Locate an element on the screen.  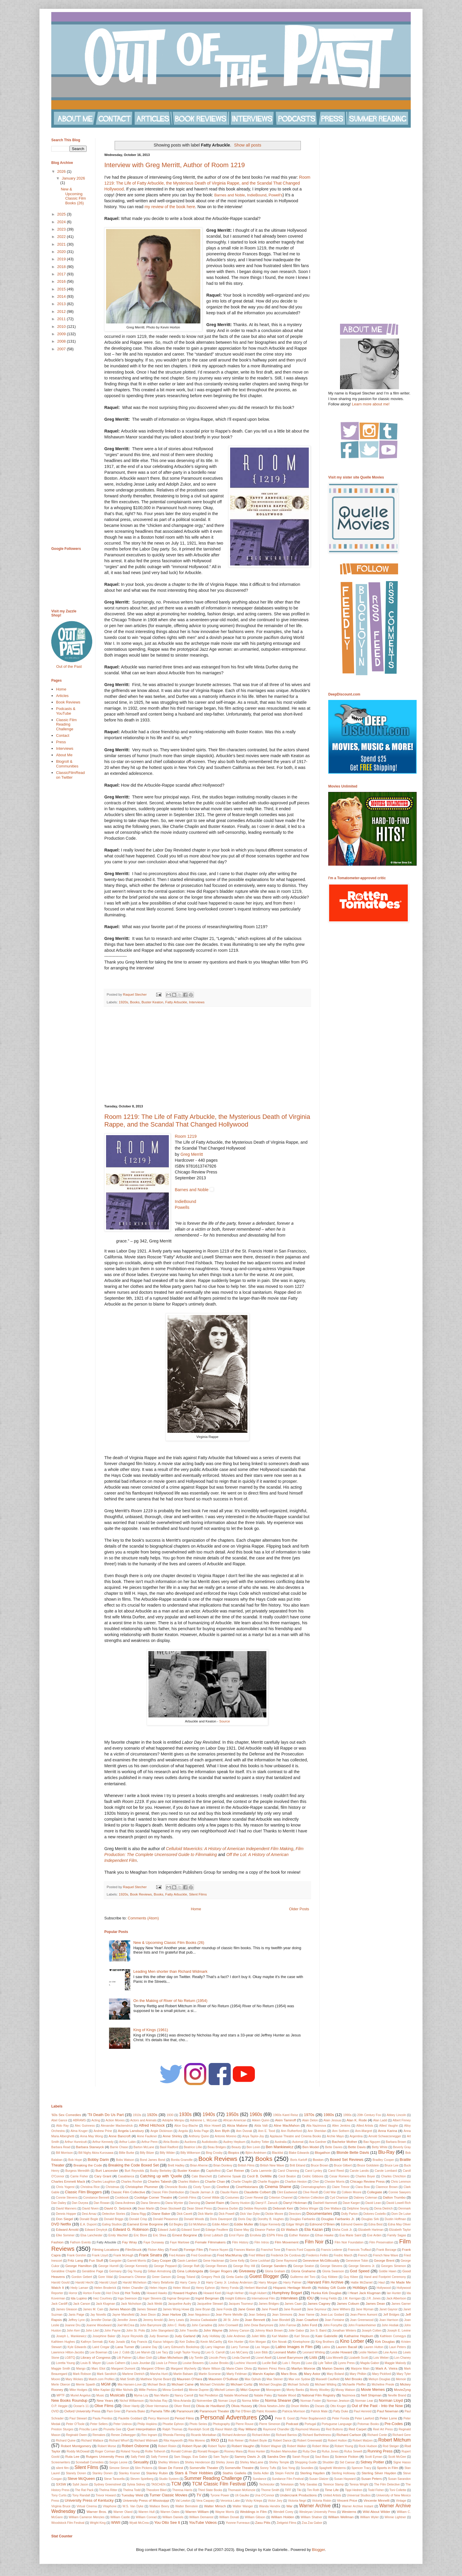
Lee Marvin is located at coordinates (143, 2352).